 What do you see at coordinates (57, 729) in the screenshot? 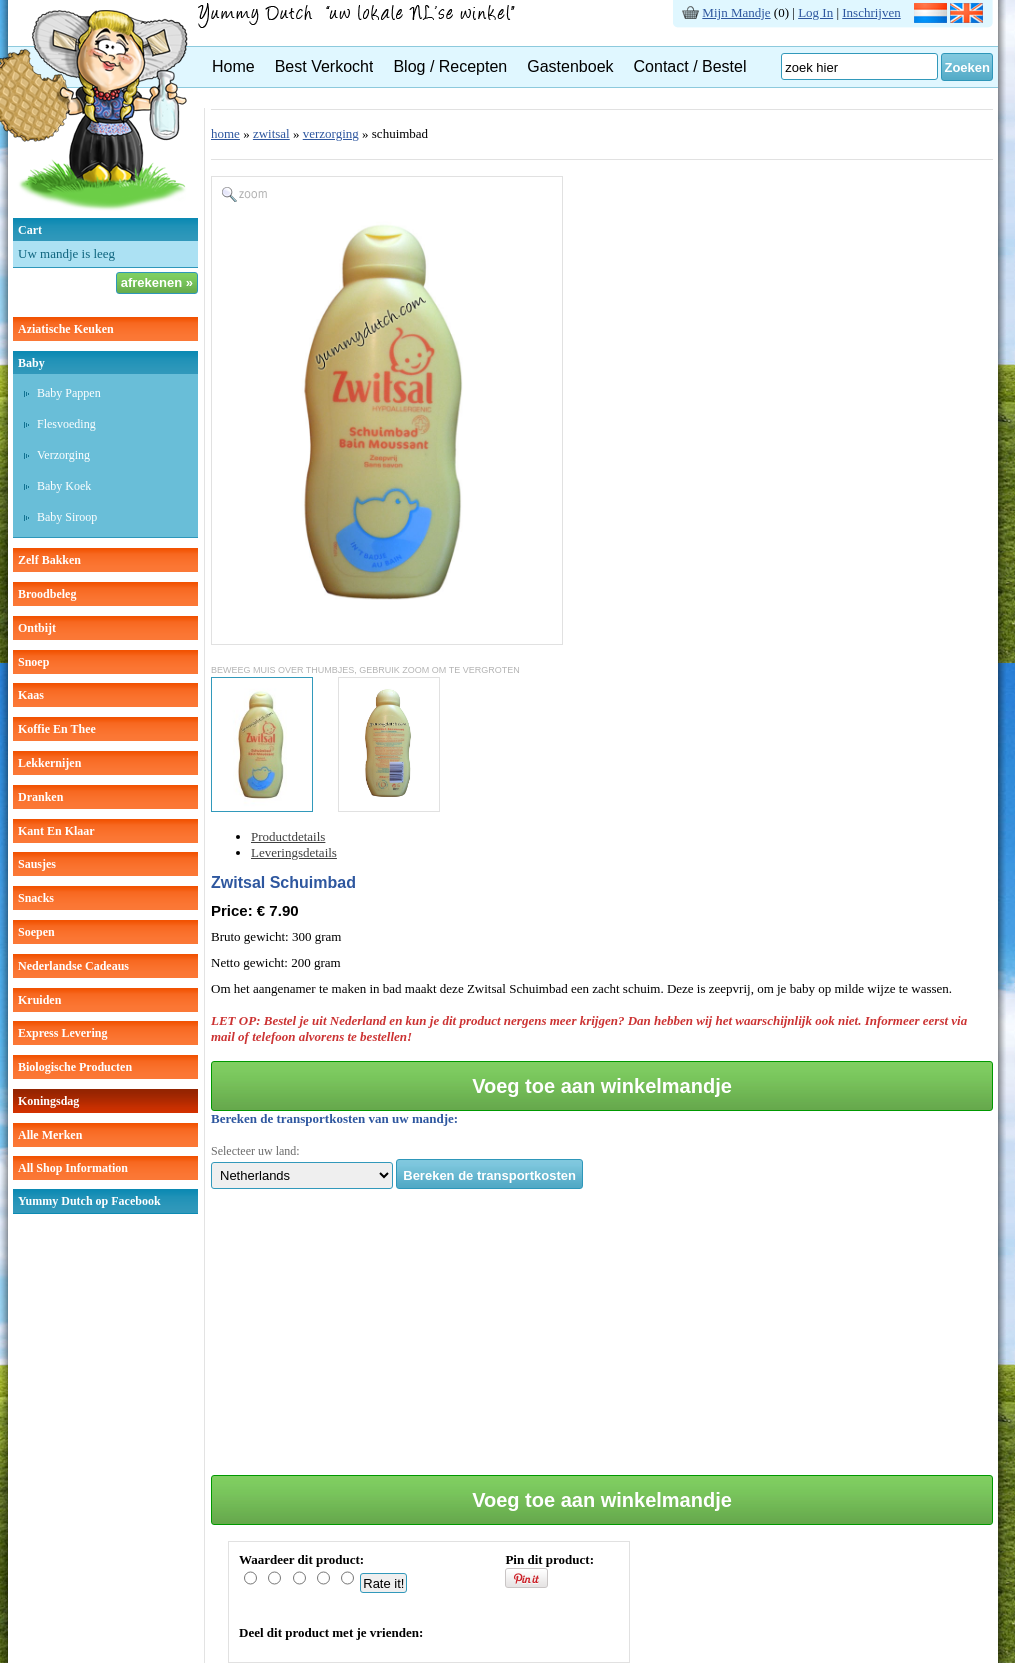
I see `koffie en thee` at bounding box center [57, 729].